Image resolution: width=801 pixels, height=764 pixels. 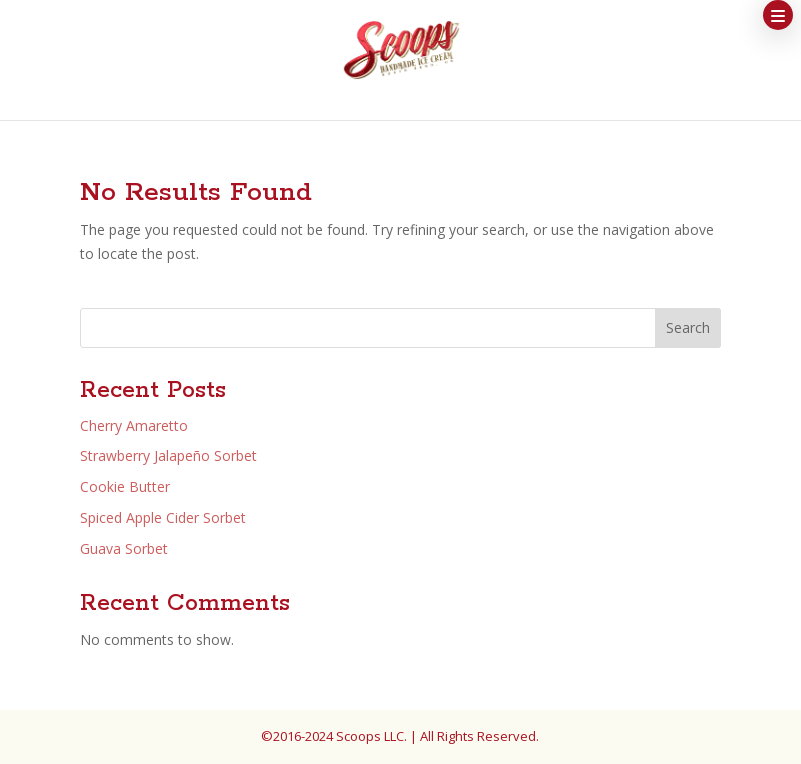 What do you see at coordinates (163, 517) in the screenshot?
I see `Spiced Apple Cider Sorbet` at bounding box center [163, 517].